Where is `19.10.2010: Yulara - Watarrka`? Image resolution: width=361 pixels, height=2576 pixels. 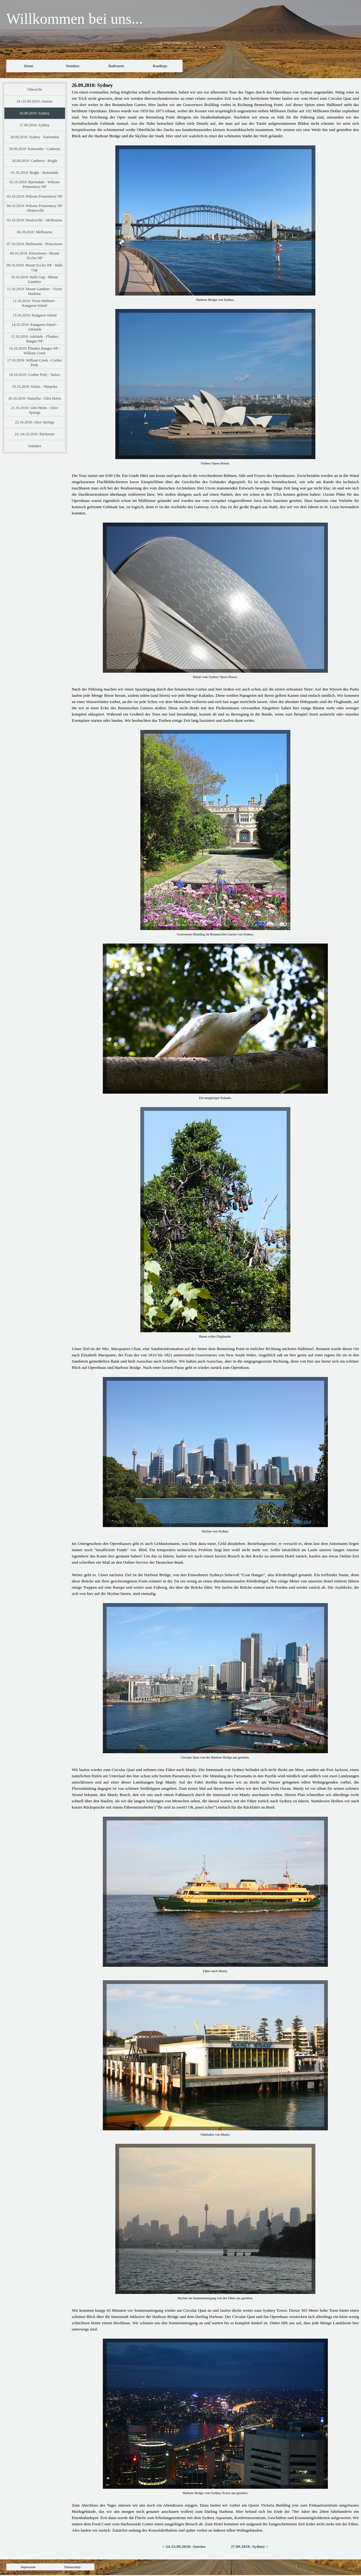 19.10.2010: Yulara - Watarrka is located at coordinates (34, 386).